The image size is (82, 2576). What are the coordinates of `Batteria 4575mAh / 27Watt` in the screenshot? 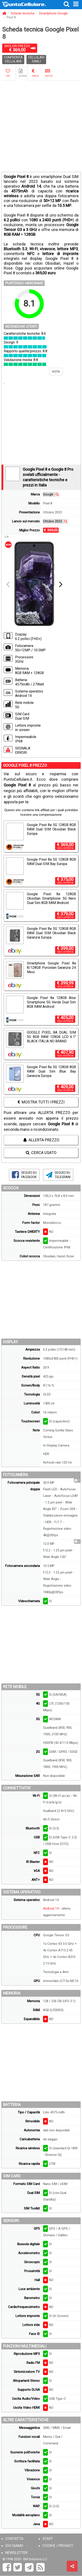 It's located at (29, 682).